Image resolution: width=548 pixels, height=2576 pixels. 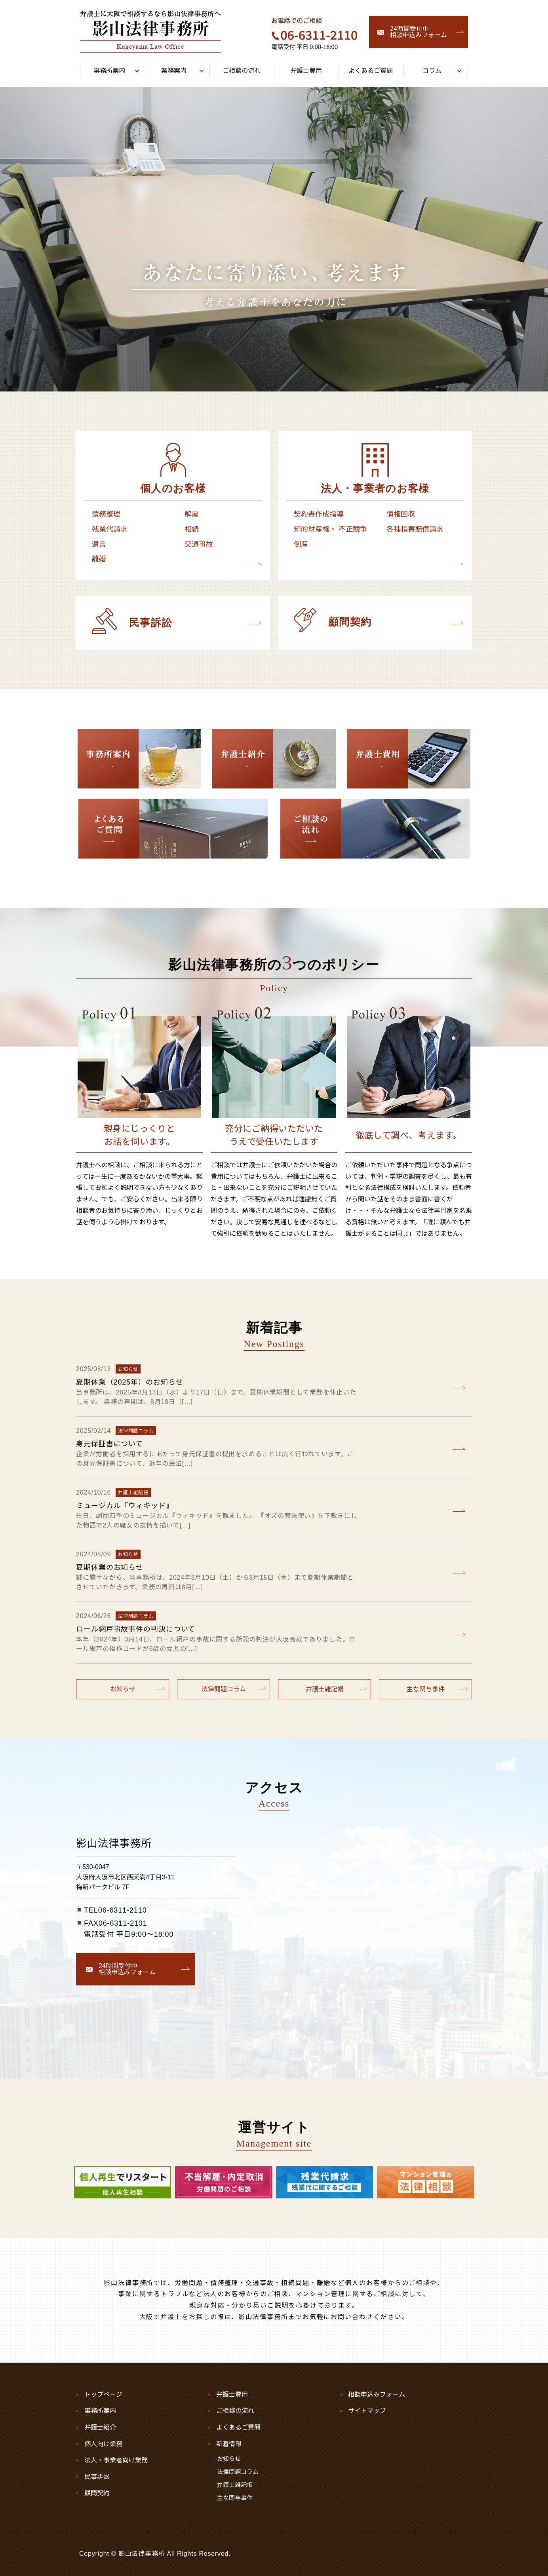 What do you see at coordinates (100, 2427) in the screenshot?
I see `弁護士紹介` at bounding box center [100, 2427].